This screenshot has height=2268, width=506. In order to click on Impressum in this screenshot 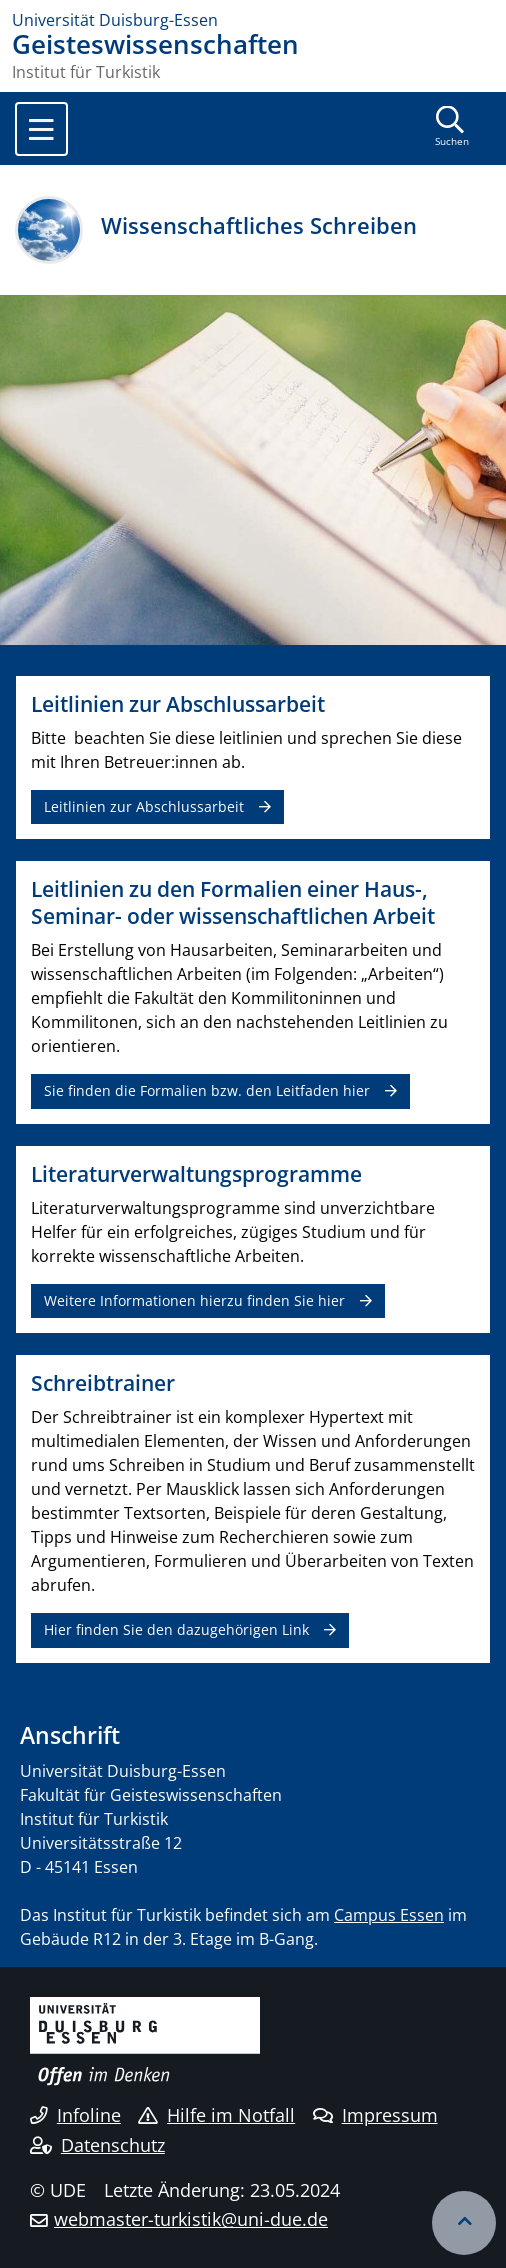, I will do `click(375, 2115)`.